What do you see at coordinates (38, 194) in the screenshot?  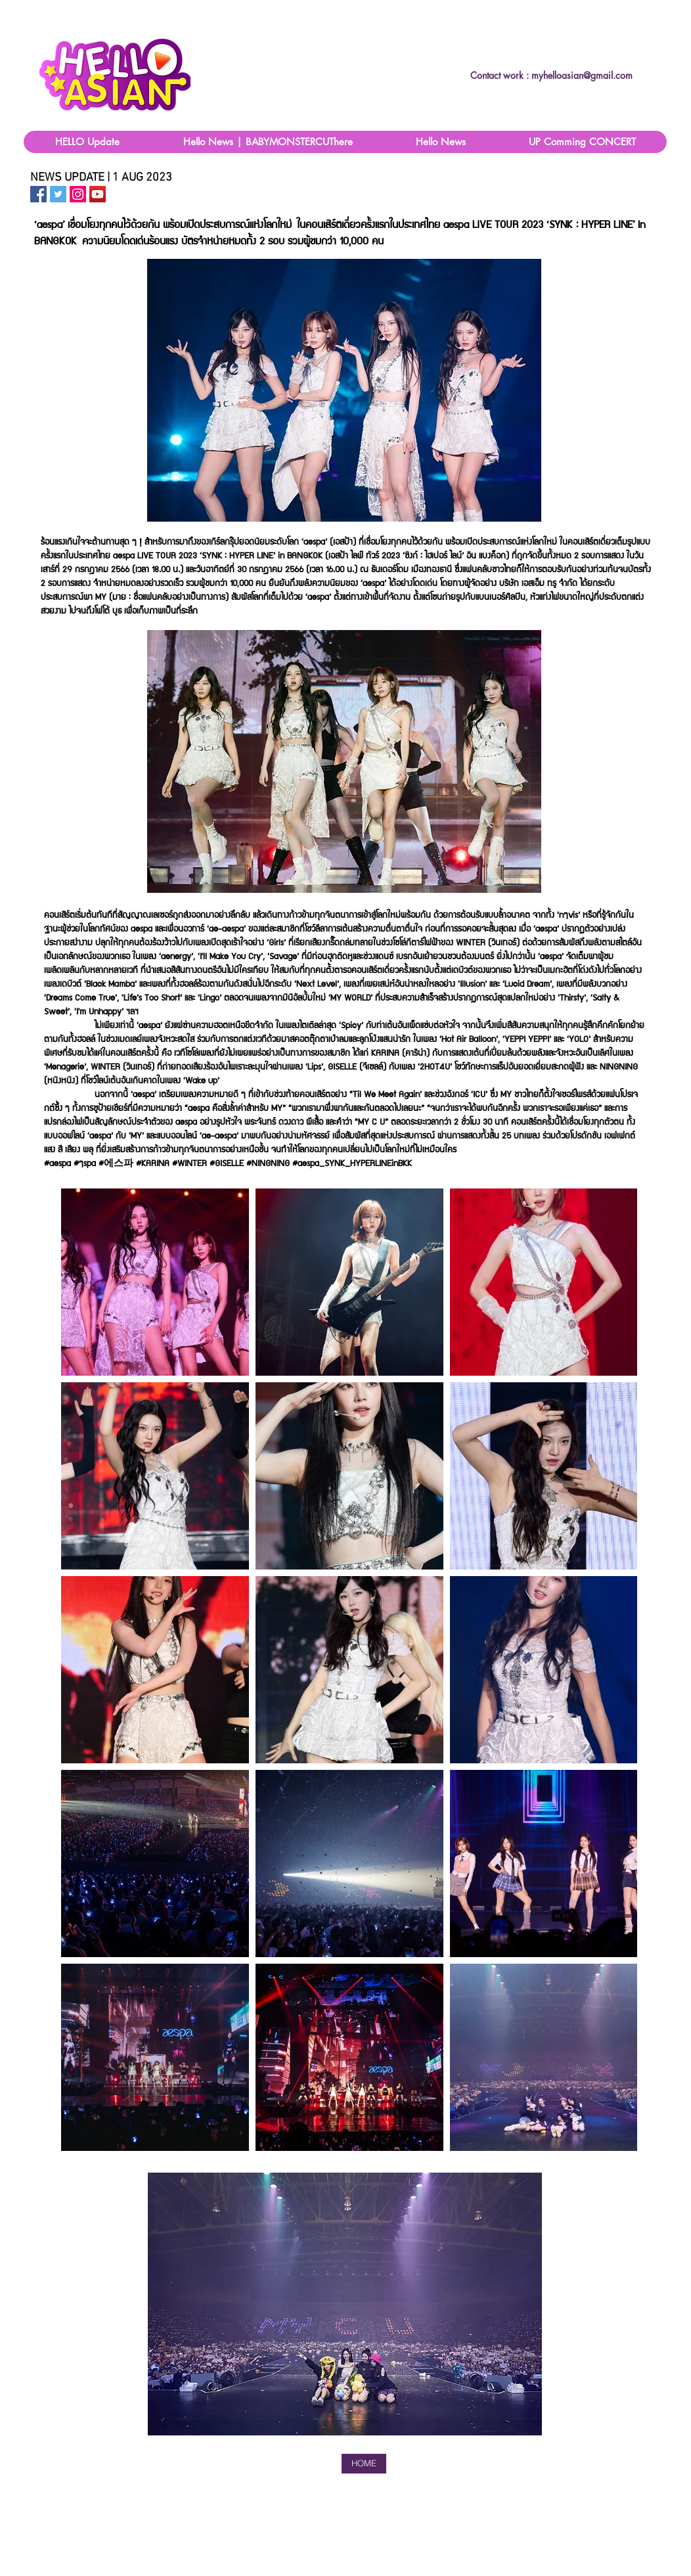 I see `[HelloAsian Facebook Page]` at bounding box center [38, 194].